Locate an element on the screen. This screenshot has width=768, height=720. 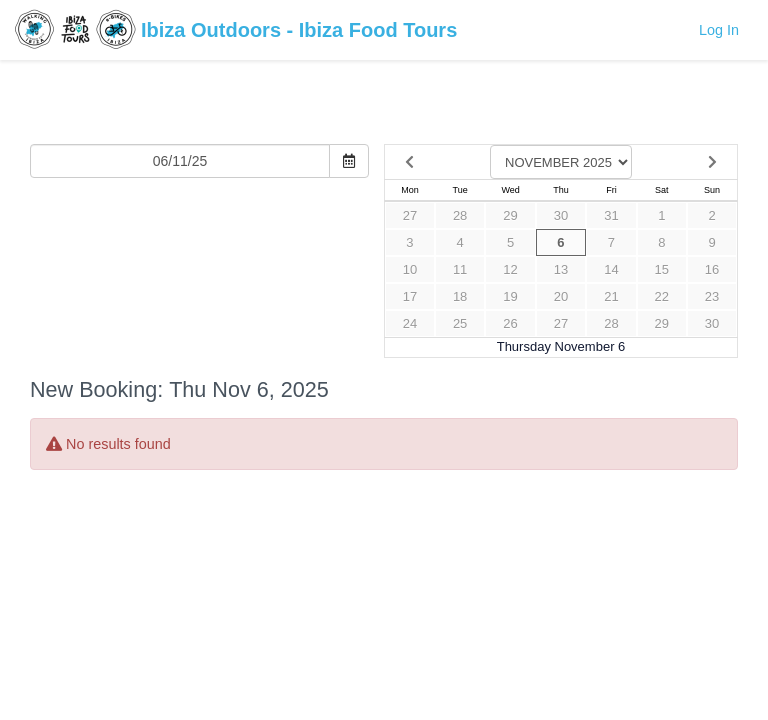
25 is located at coordinates (460, 323).